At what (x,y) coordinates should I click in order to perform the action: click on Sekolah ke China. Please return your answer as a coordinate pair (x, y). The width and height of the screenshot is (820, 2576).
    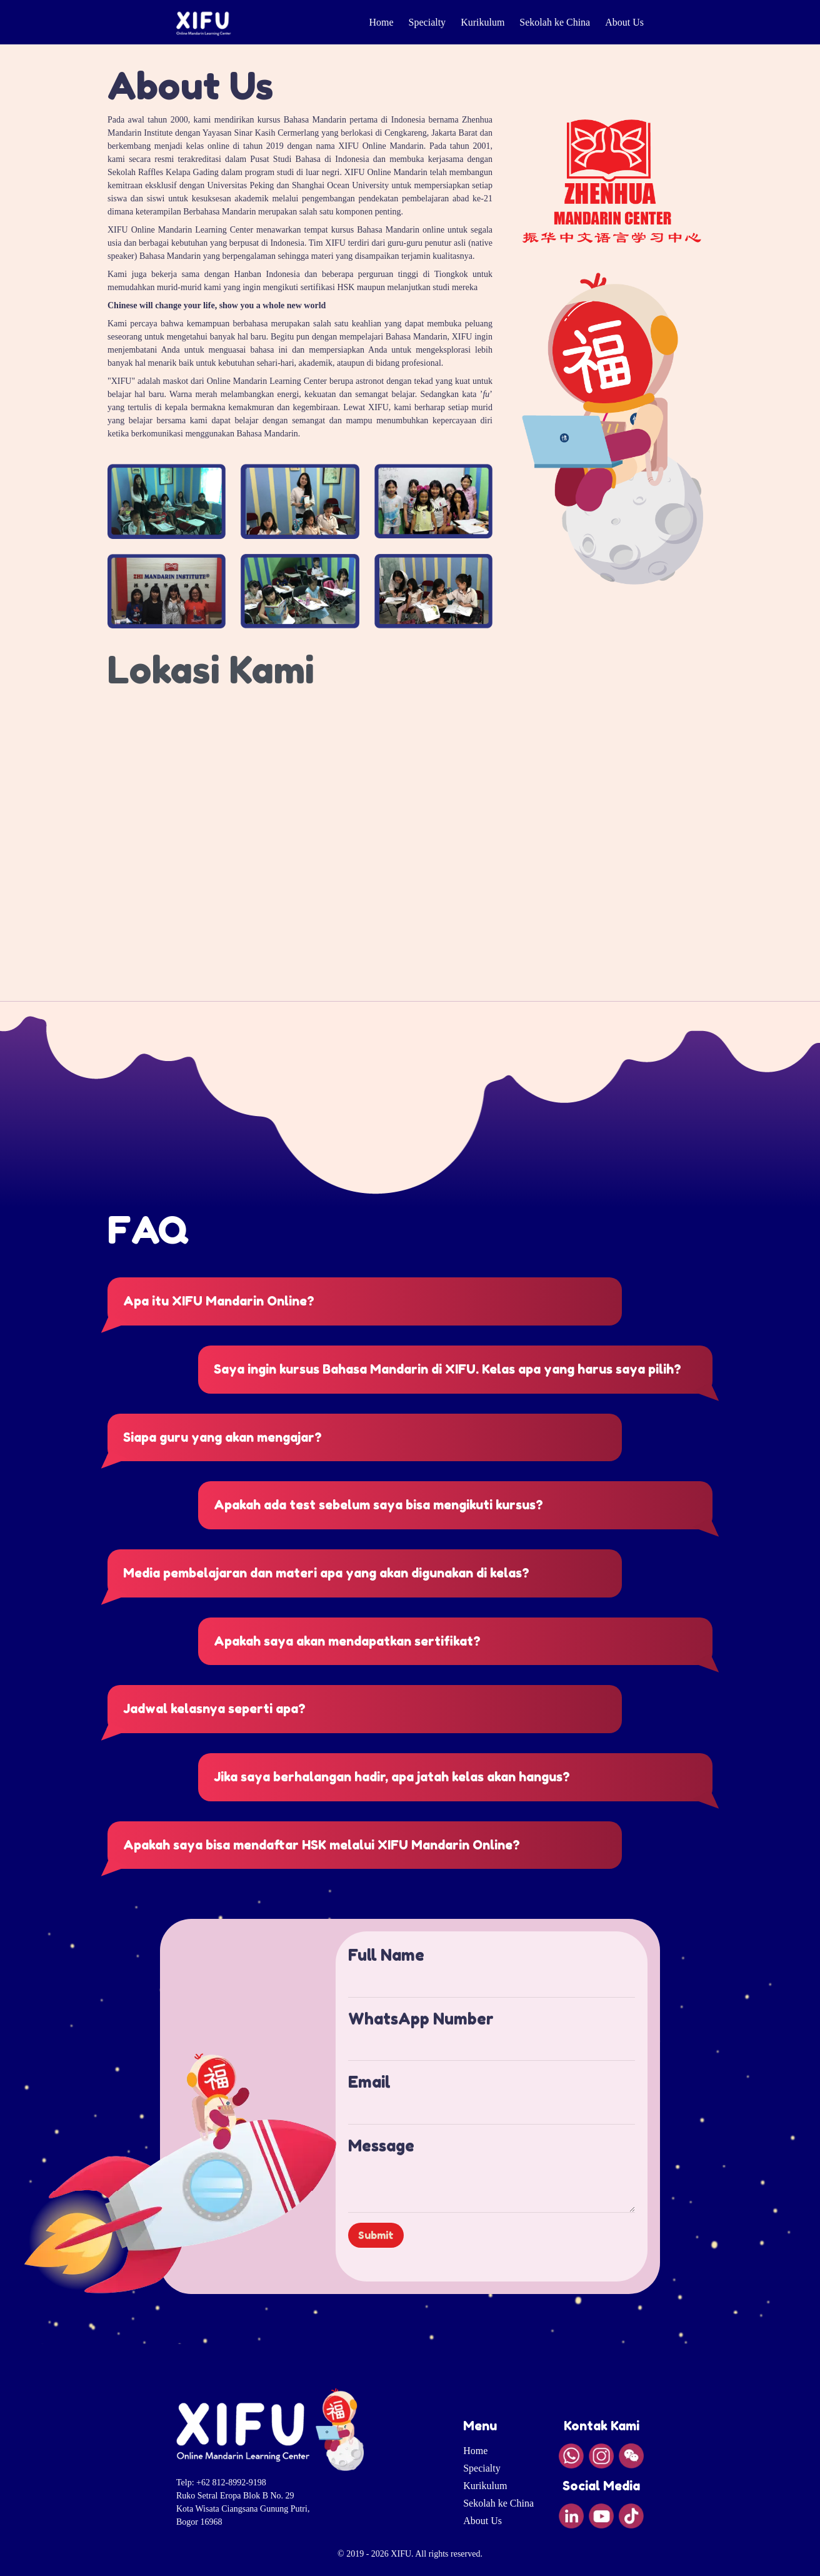
    Looking at the image, I should click on (554, 22).